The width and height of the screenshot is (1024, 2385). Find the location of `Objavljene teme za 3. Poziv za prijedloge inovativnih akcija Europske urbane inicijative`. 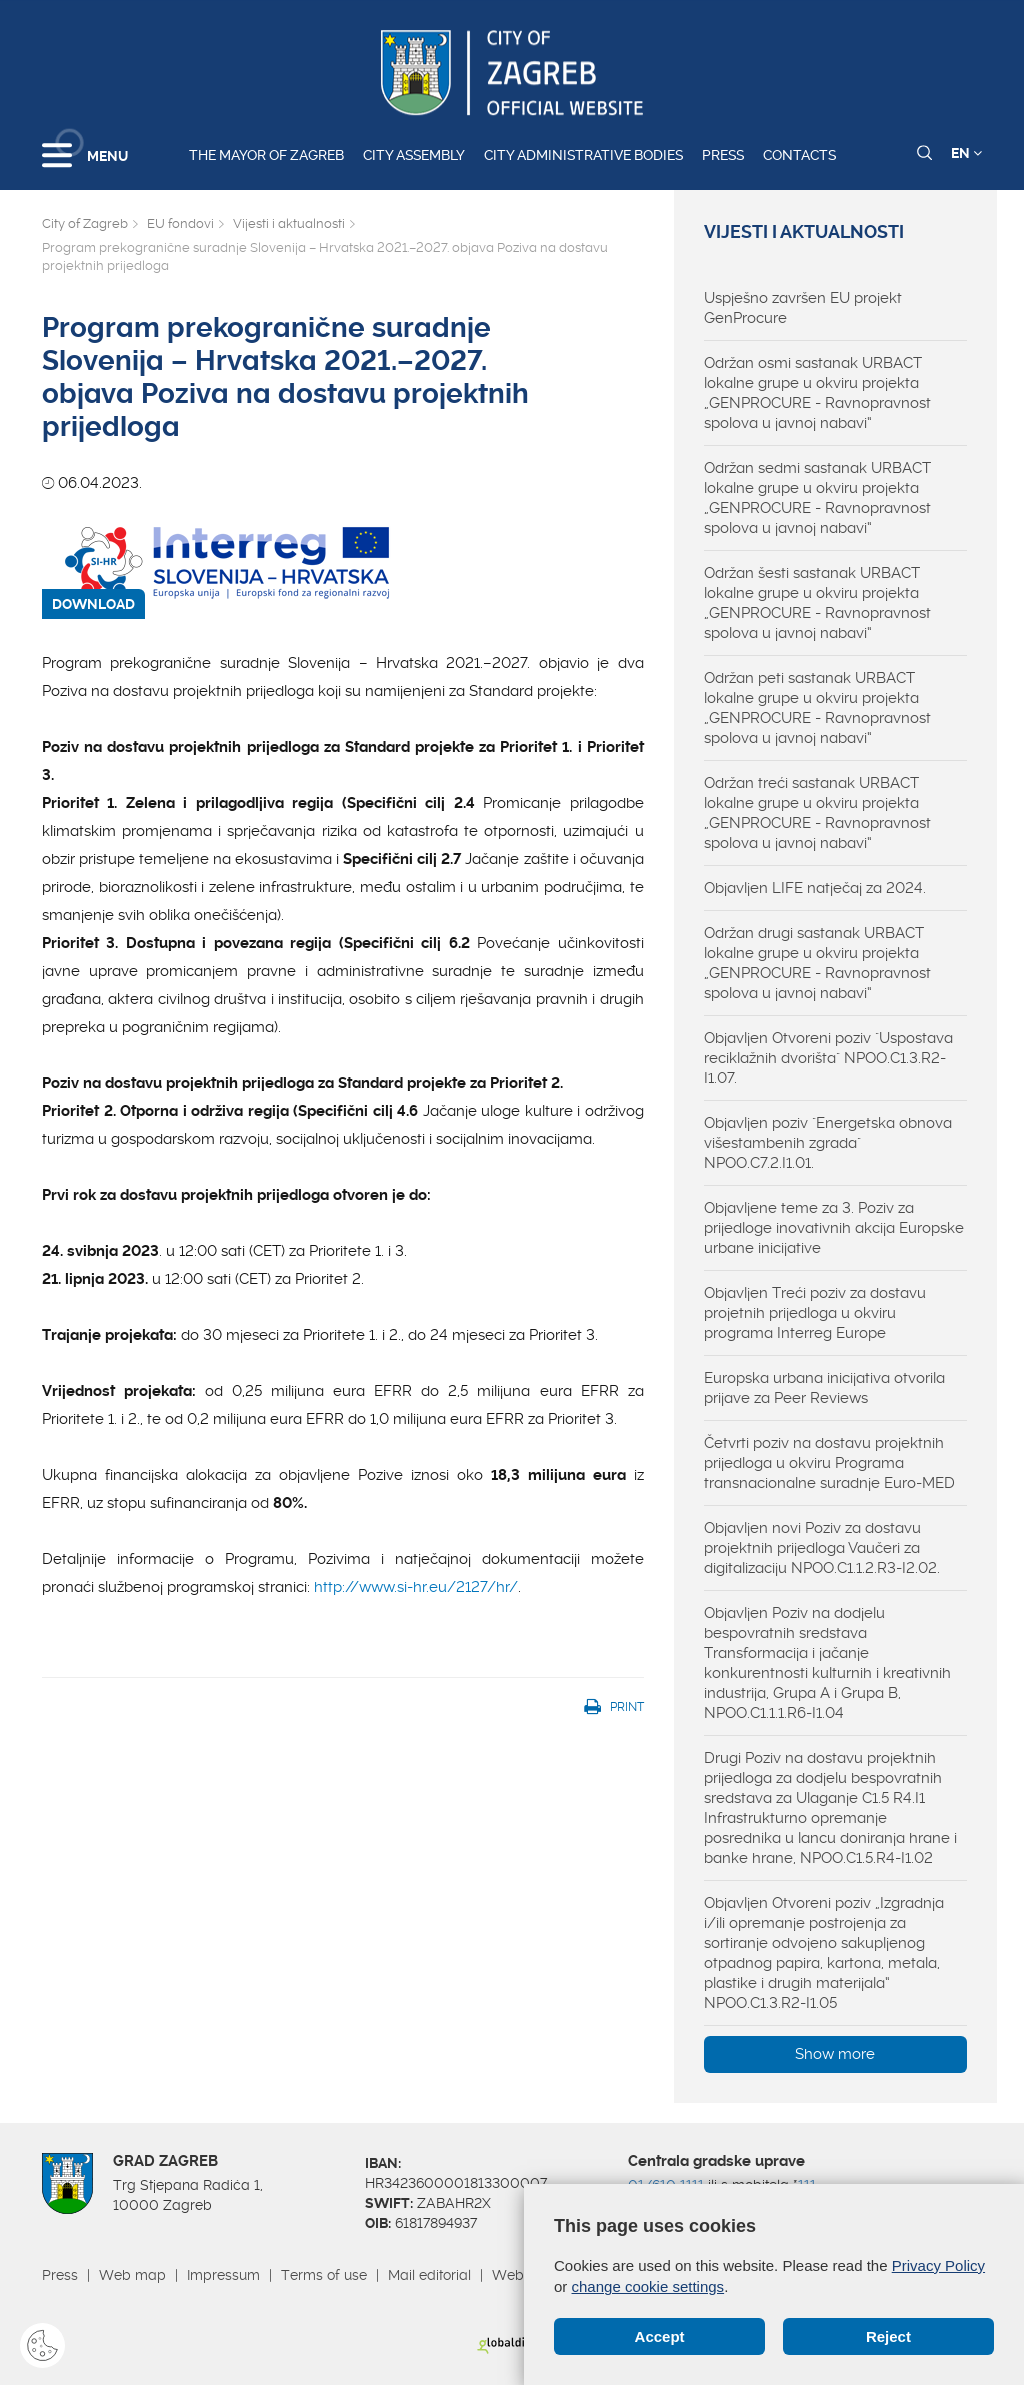

Objavljene teme za 3. Poziv za prijedloge inovativnih akcija Europske urbane inicijative is located at coordinates (834, 1228).